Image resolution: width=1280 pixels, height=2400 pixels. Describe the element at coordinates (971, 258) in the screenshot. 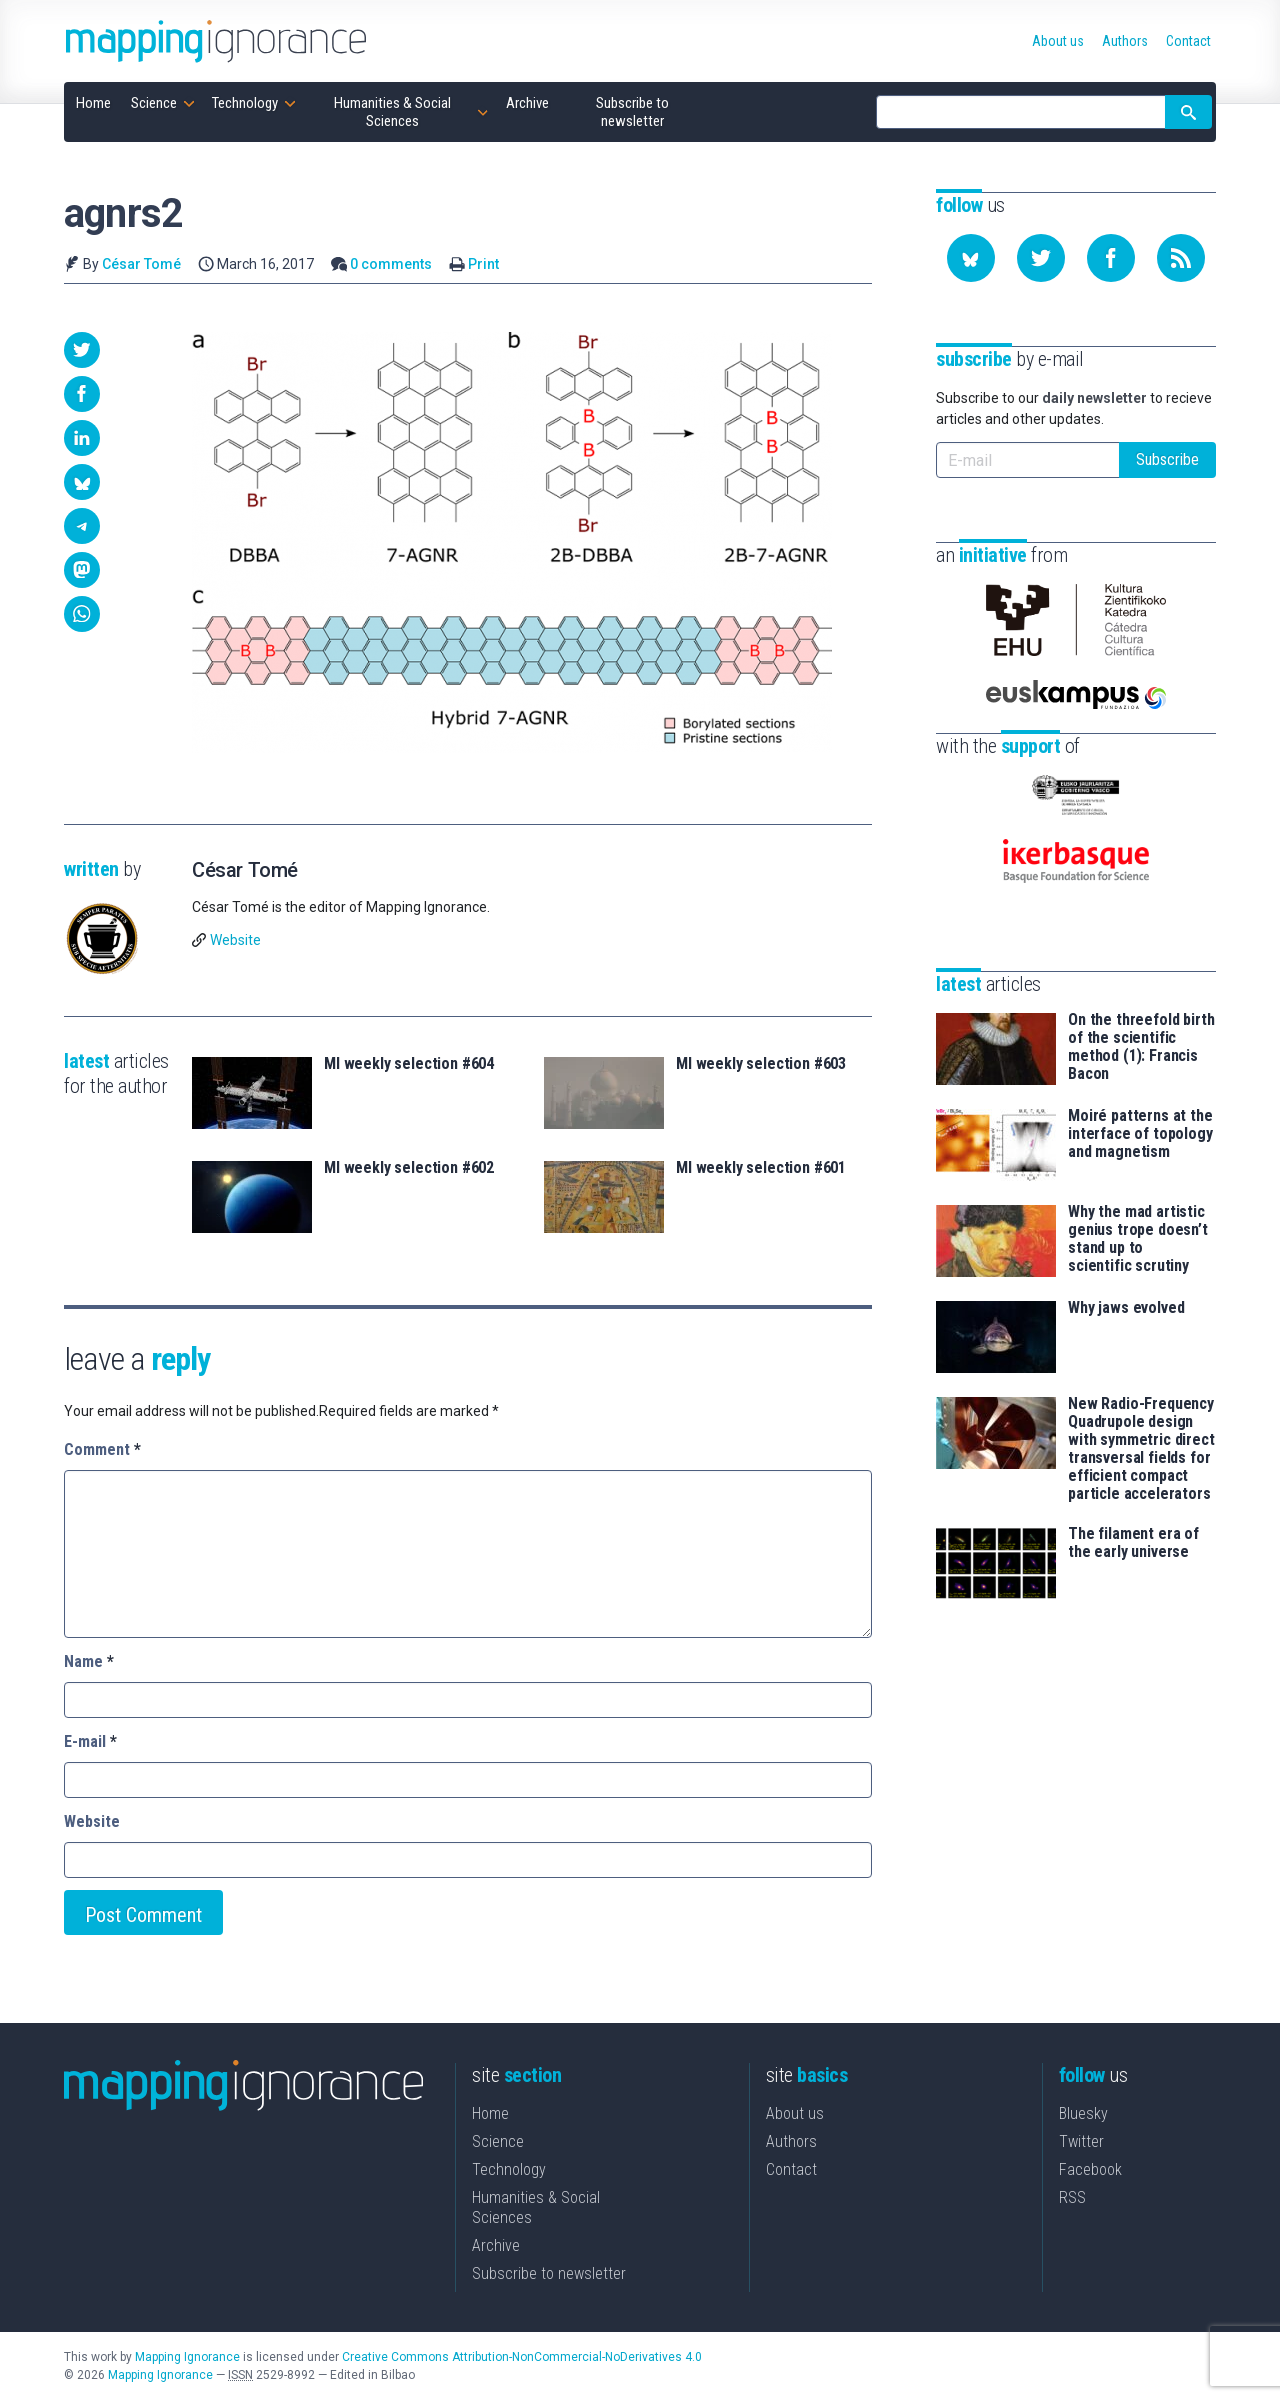

I see `[Follow us on Bluesky]` at that location.